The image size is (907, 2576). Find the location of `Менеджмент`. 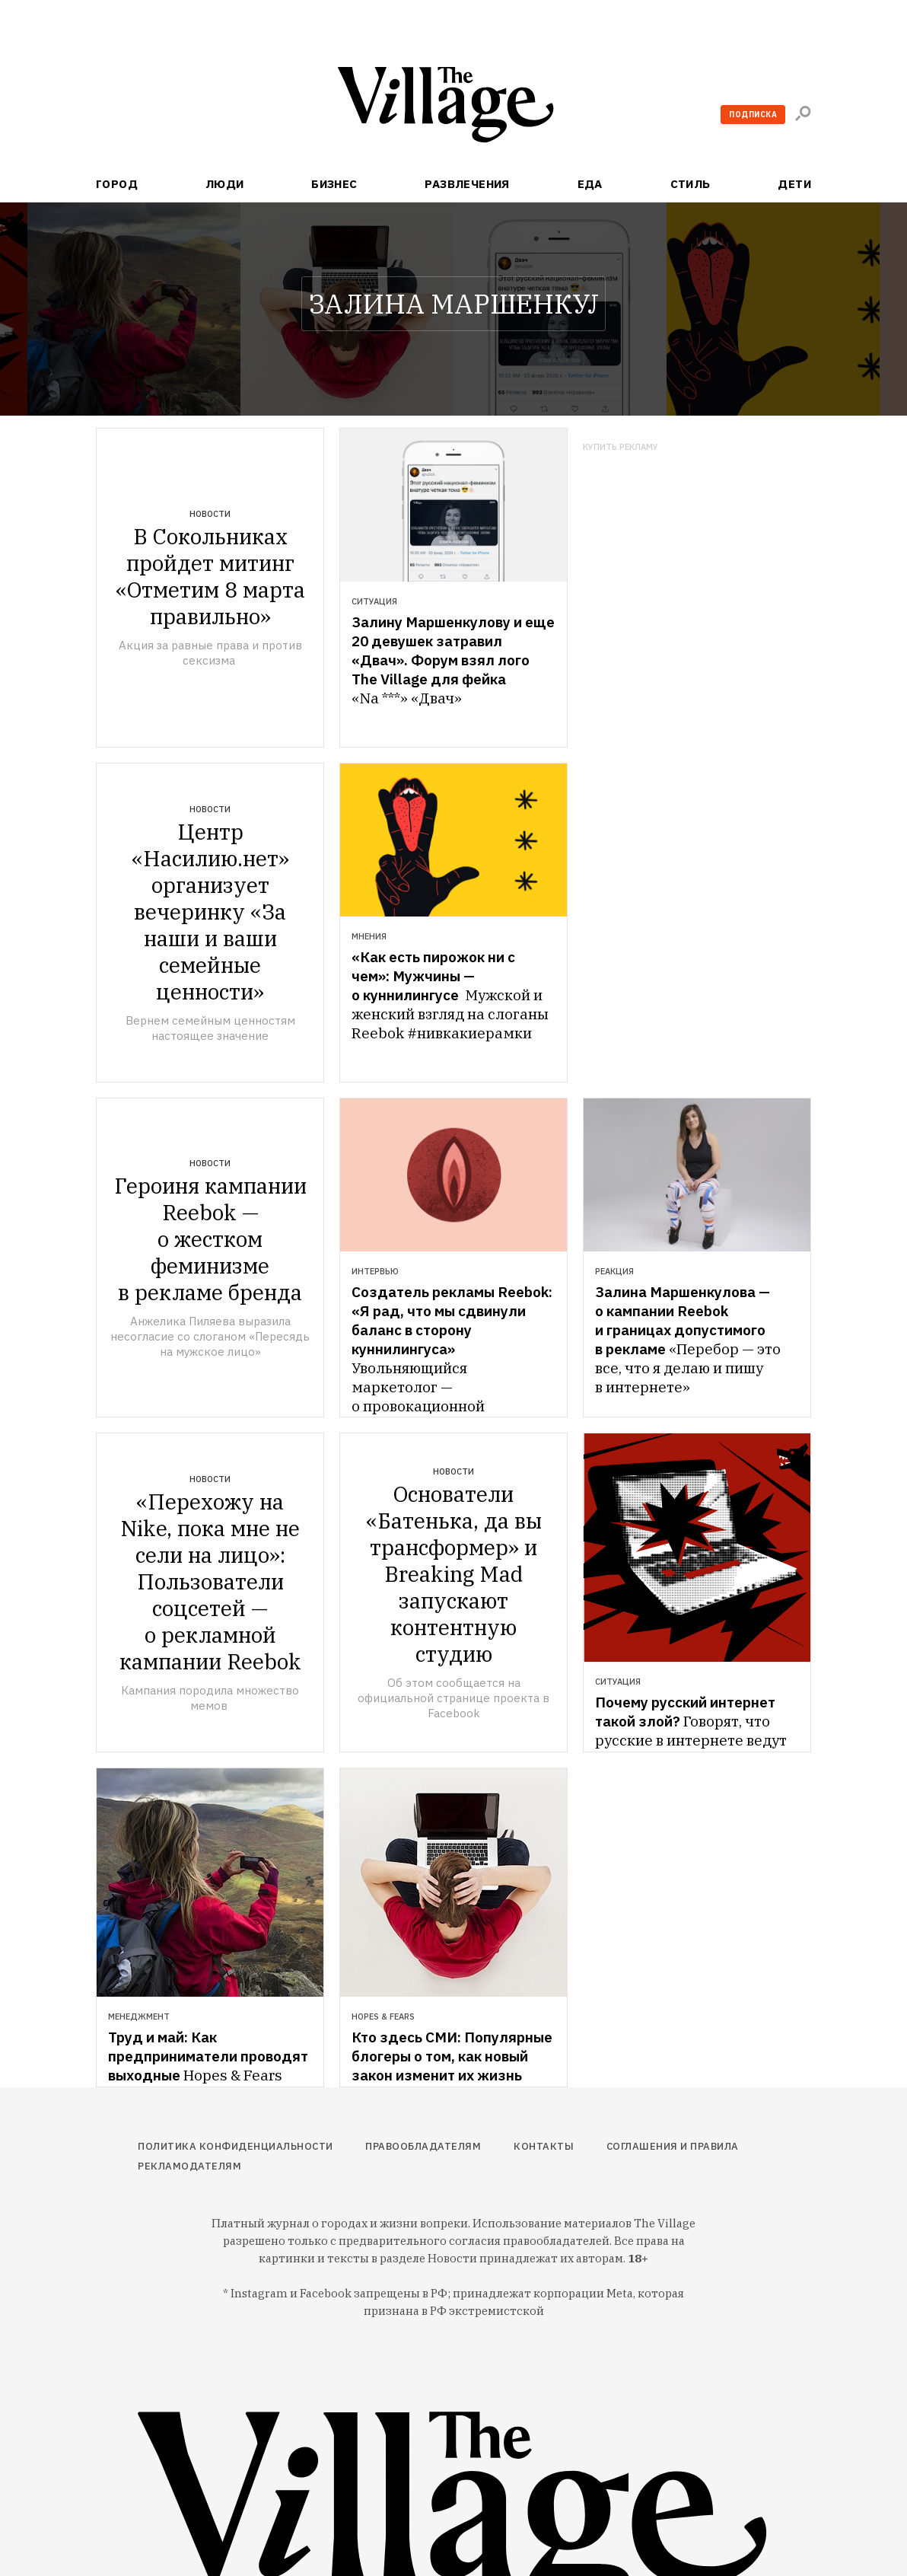

Менеджмент is located at coordinates (139, 2016).